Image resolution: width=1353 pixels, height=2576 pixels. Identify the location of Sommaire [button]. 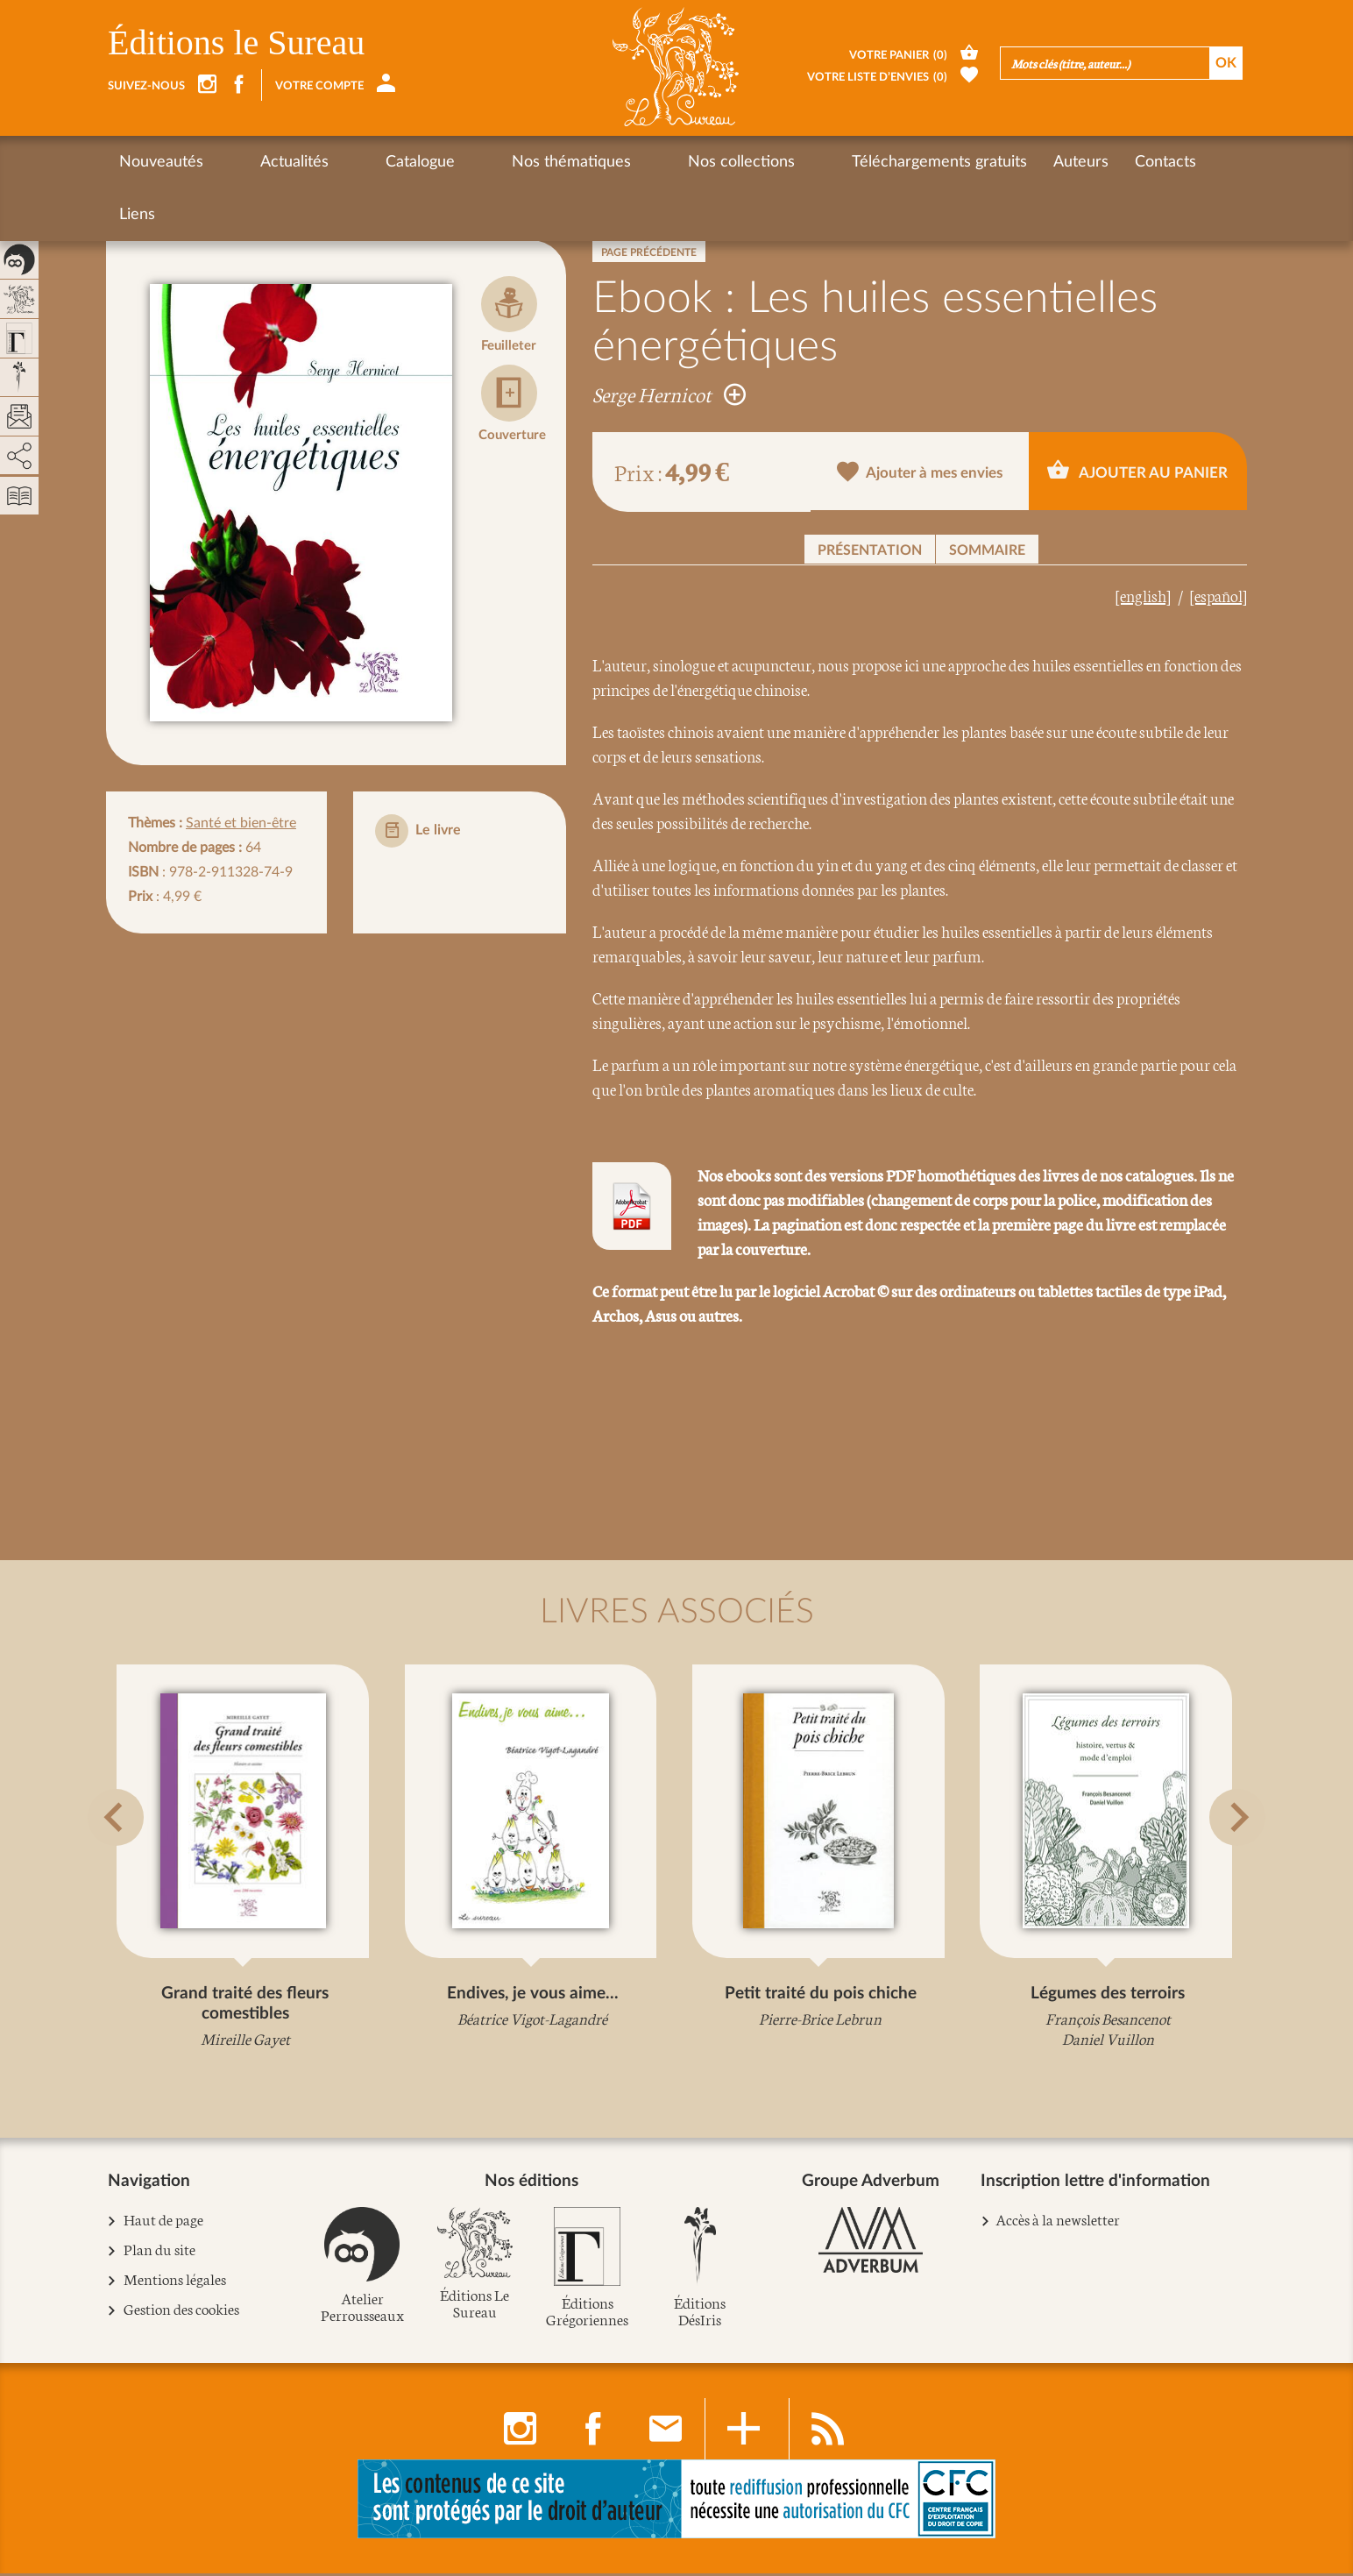
(987, 550).